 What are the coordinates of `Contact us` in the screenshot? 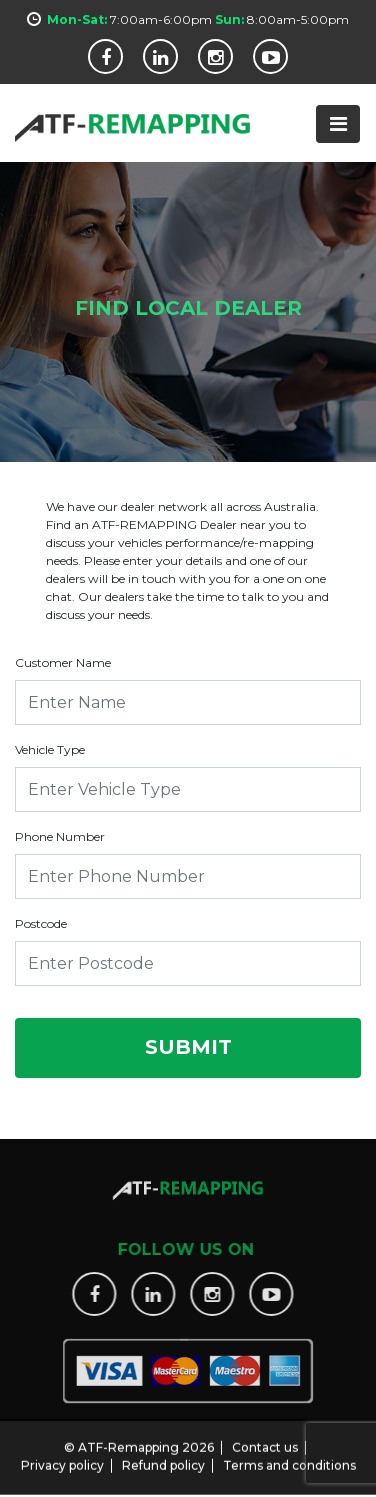 It's located at (265, 1438).